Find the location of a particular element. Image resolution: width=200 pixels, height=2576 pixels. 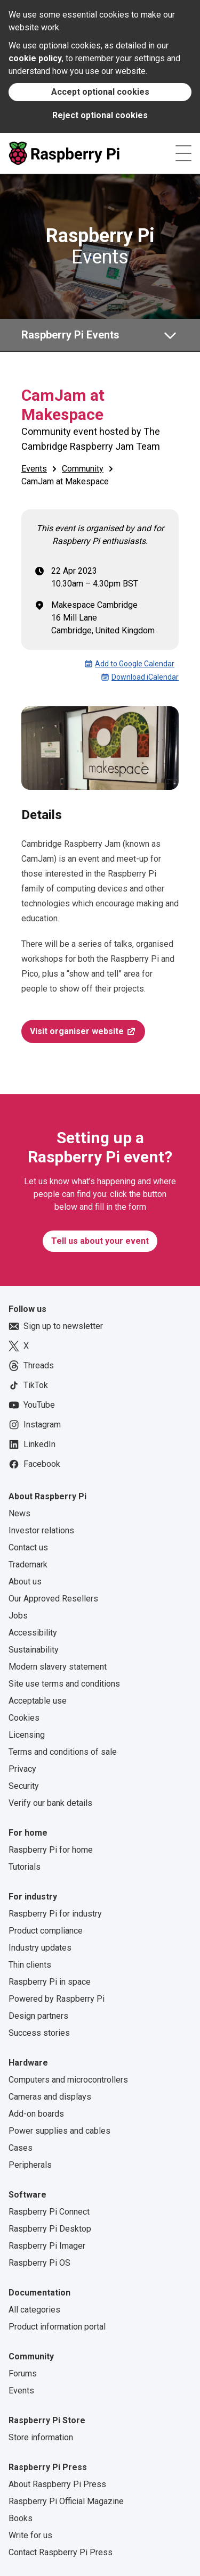

Forums is located at coordinates (23, 2373).